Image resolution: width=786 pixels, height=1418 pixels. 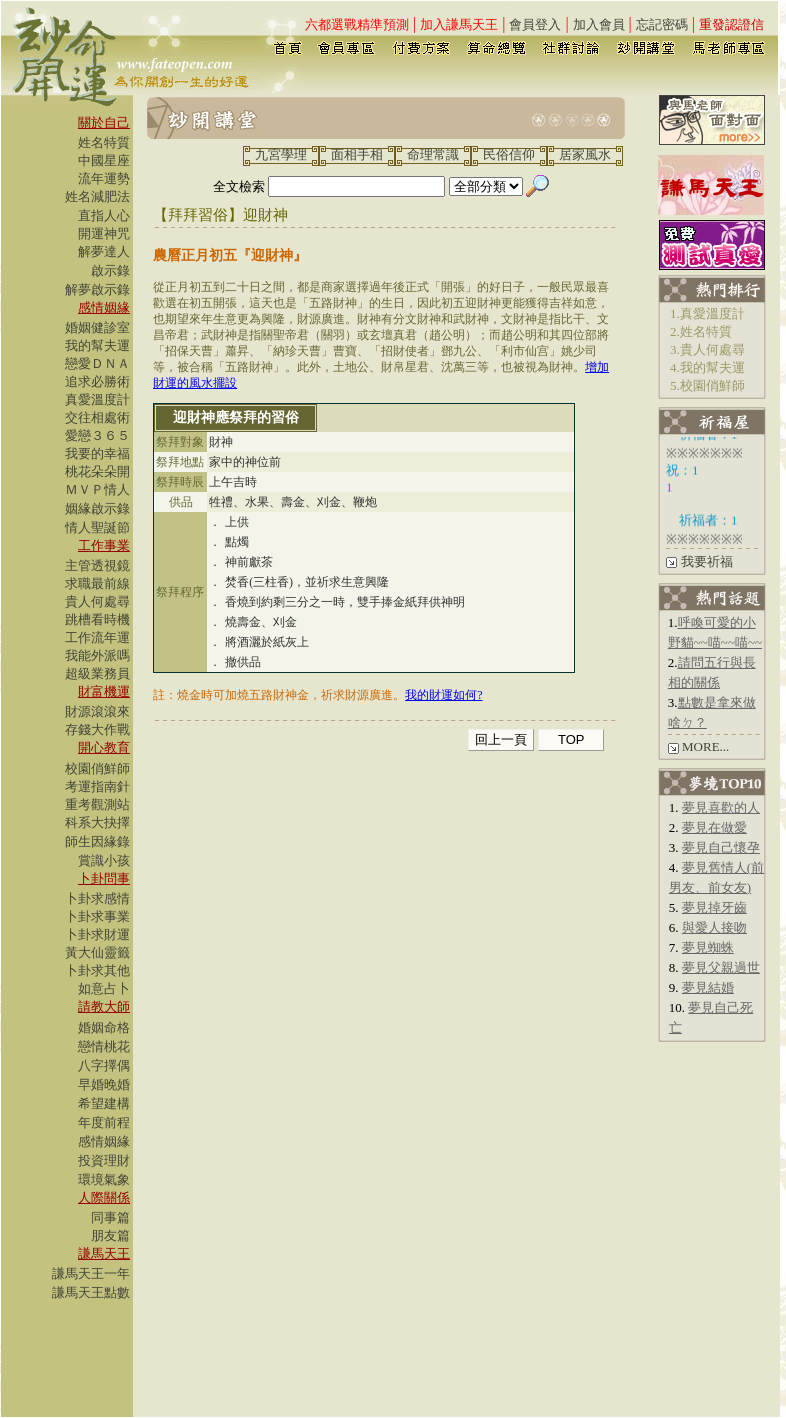 I want to click on 流年運勢, so click(x=104, y=178).